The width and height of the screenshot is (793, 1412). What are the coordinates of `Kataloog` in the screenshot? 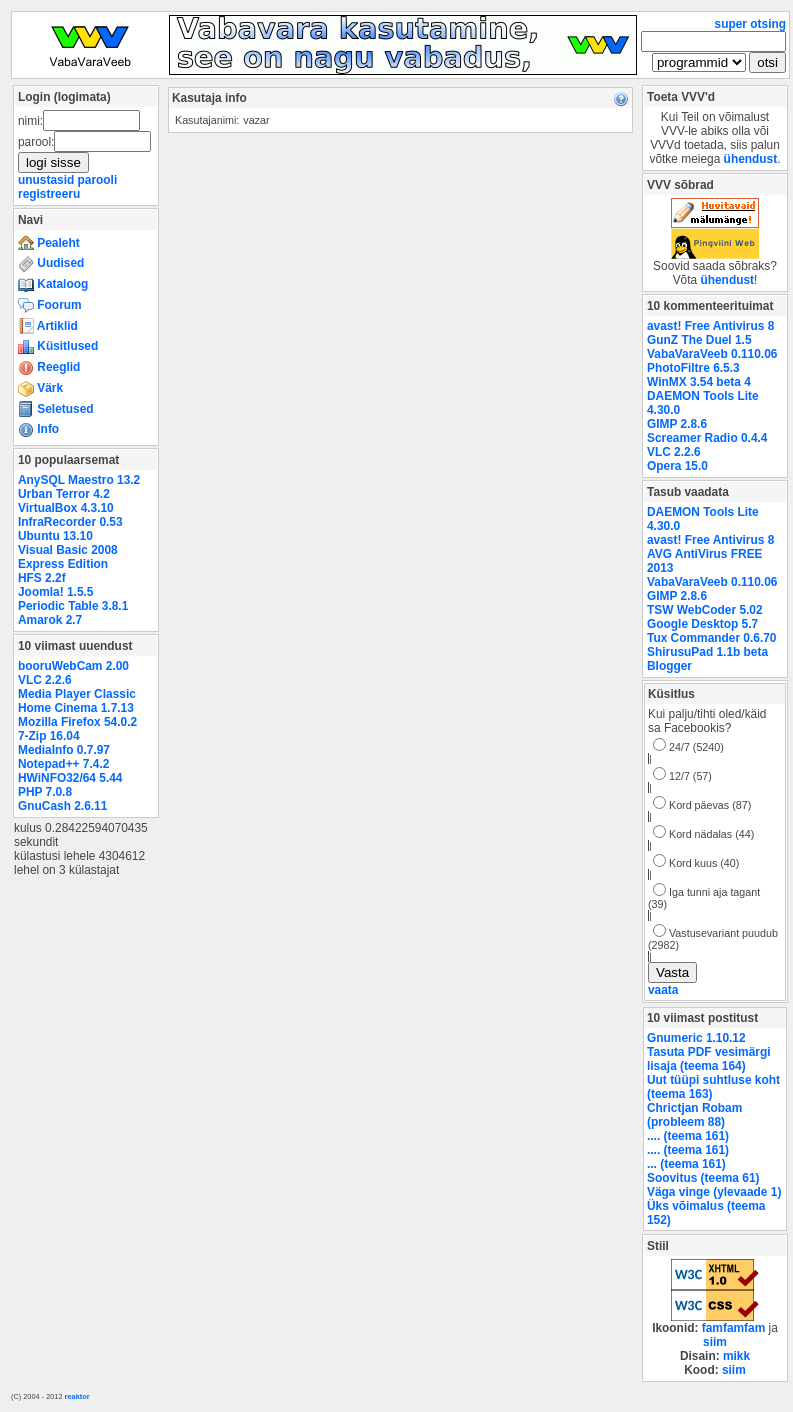 It's located at (53, 284).